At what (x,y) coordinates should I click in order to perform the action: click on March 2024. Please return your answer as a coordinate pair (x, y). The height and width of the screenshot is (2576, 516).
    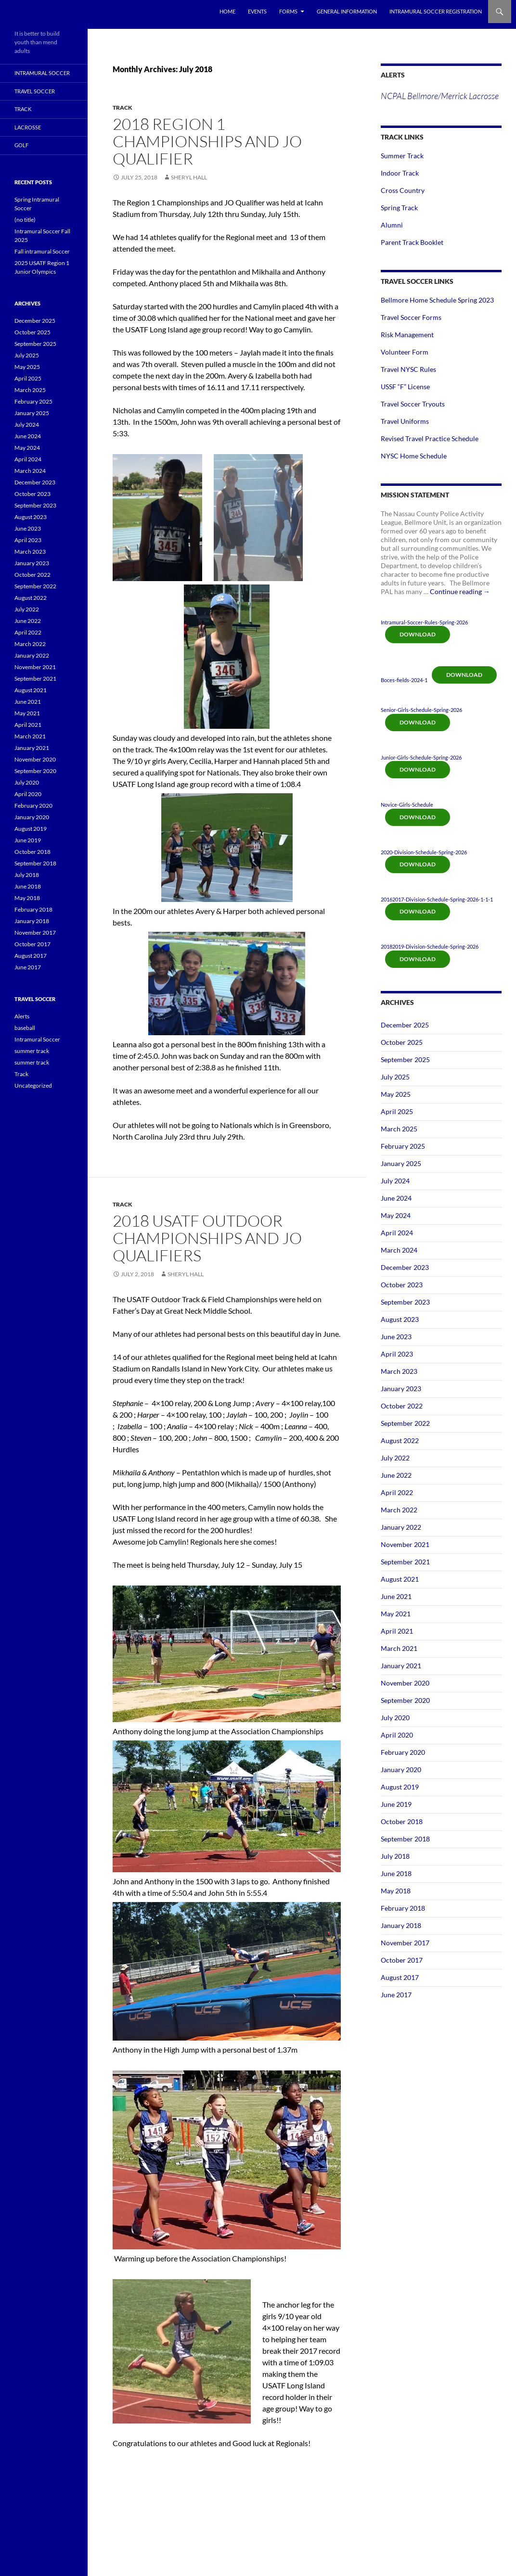
    Looking at the image, I should click on (399, 1250).